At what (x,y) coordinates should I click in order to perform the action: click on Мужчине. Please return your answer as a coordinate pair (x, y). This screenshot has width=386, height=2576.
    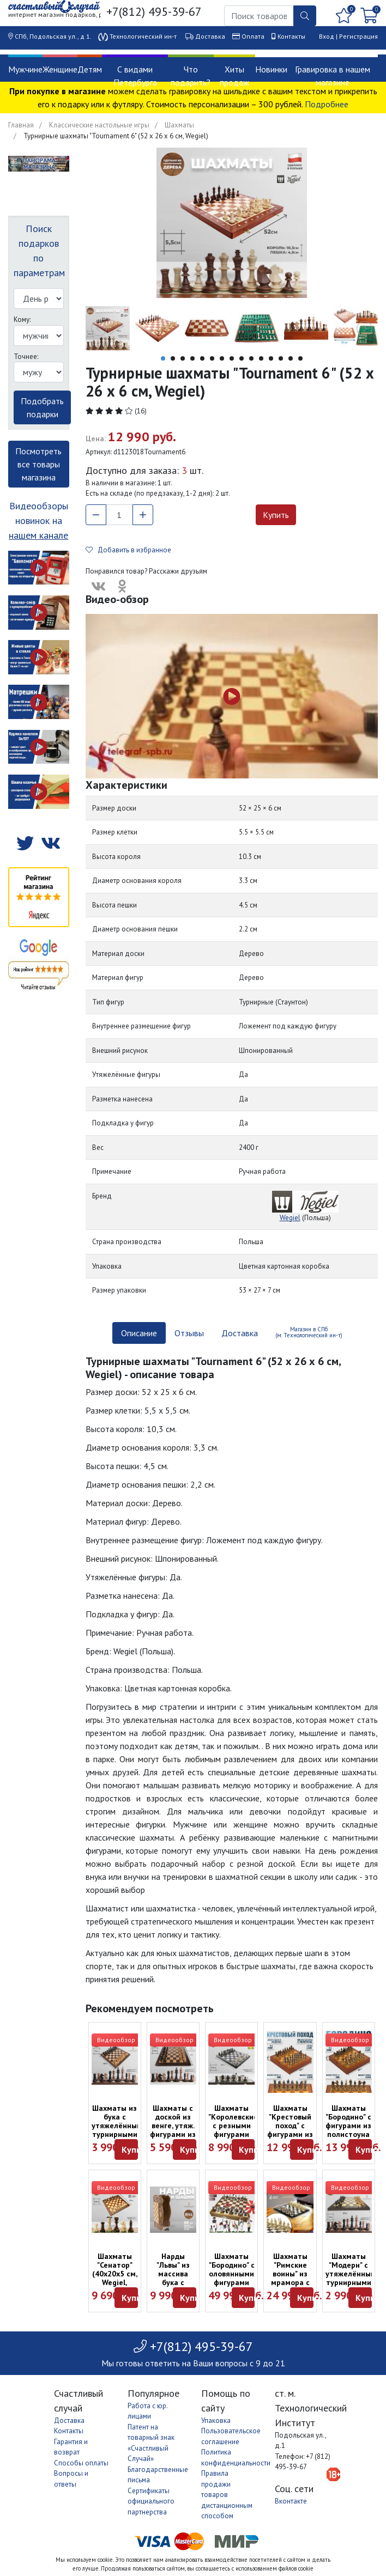
    Looking at the image, I should click on (25, 69).